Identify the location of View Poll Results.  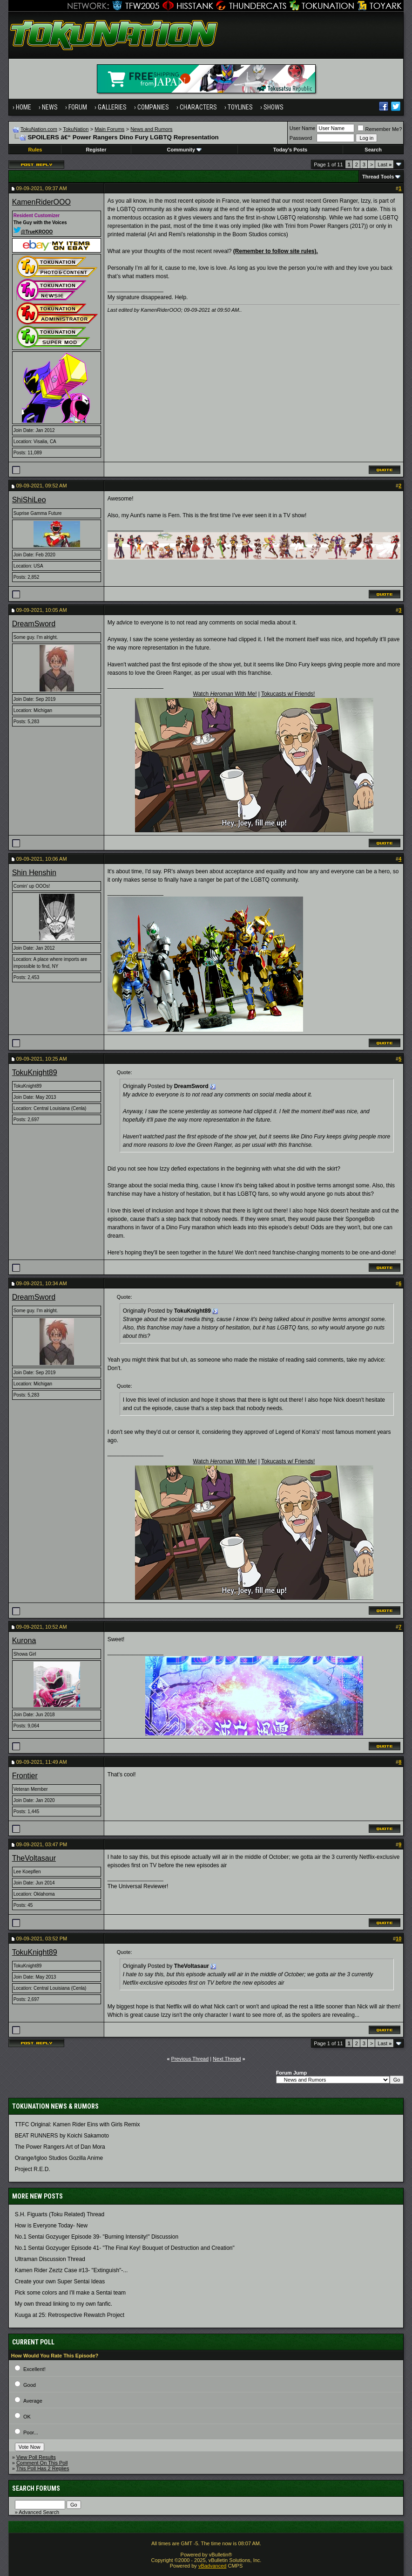
(36, 2457).